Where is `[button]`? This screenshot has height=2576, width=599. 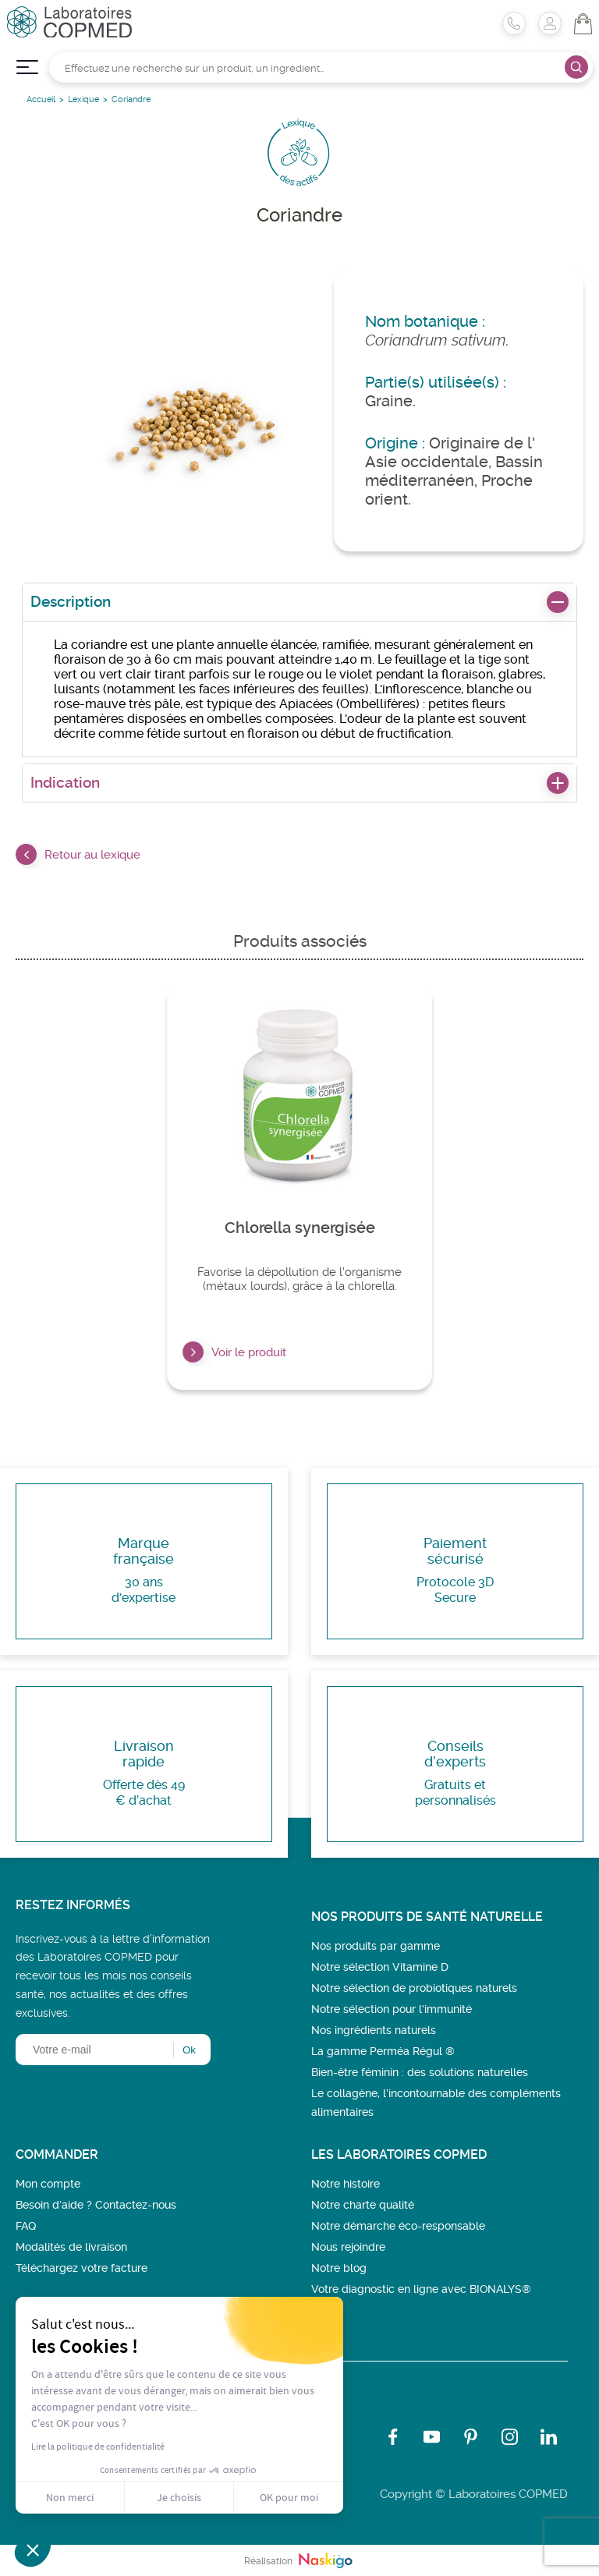 [button] is located at coordinates (32, 2549).